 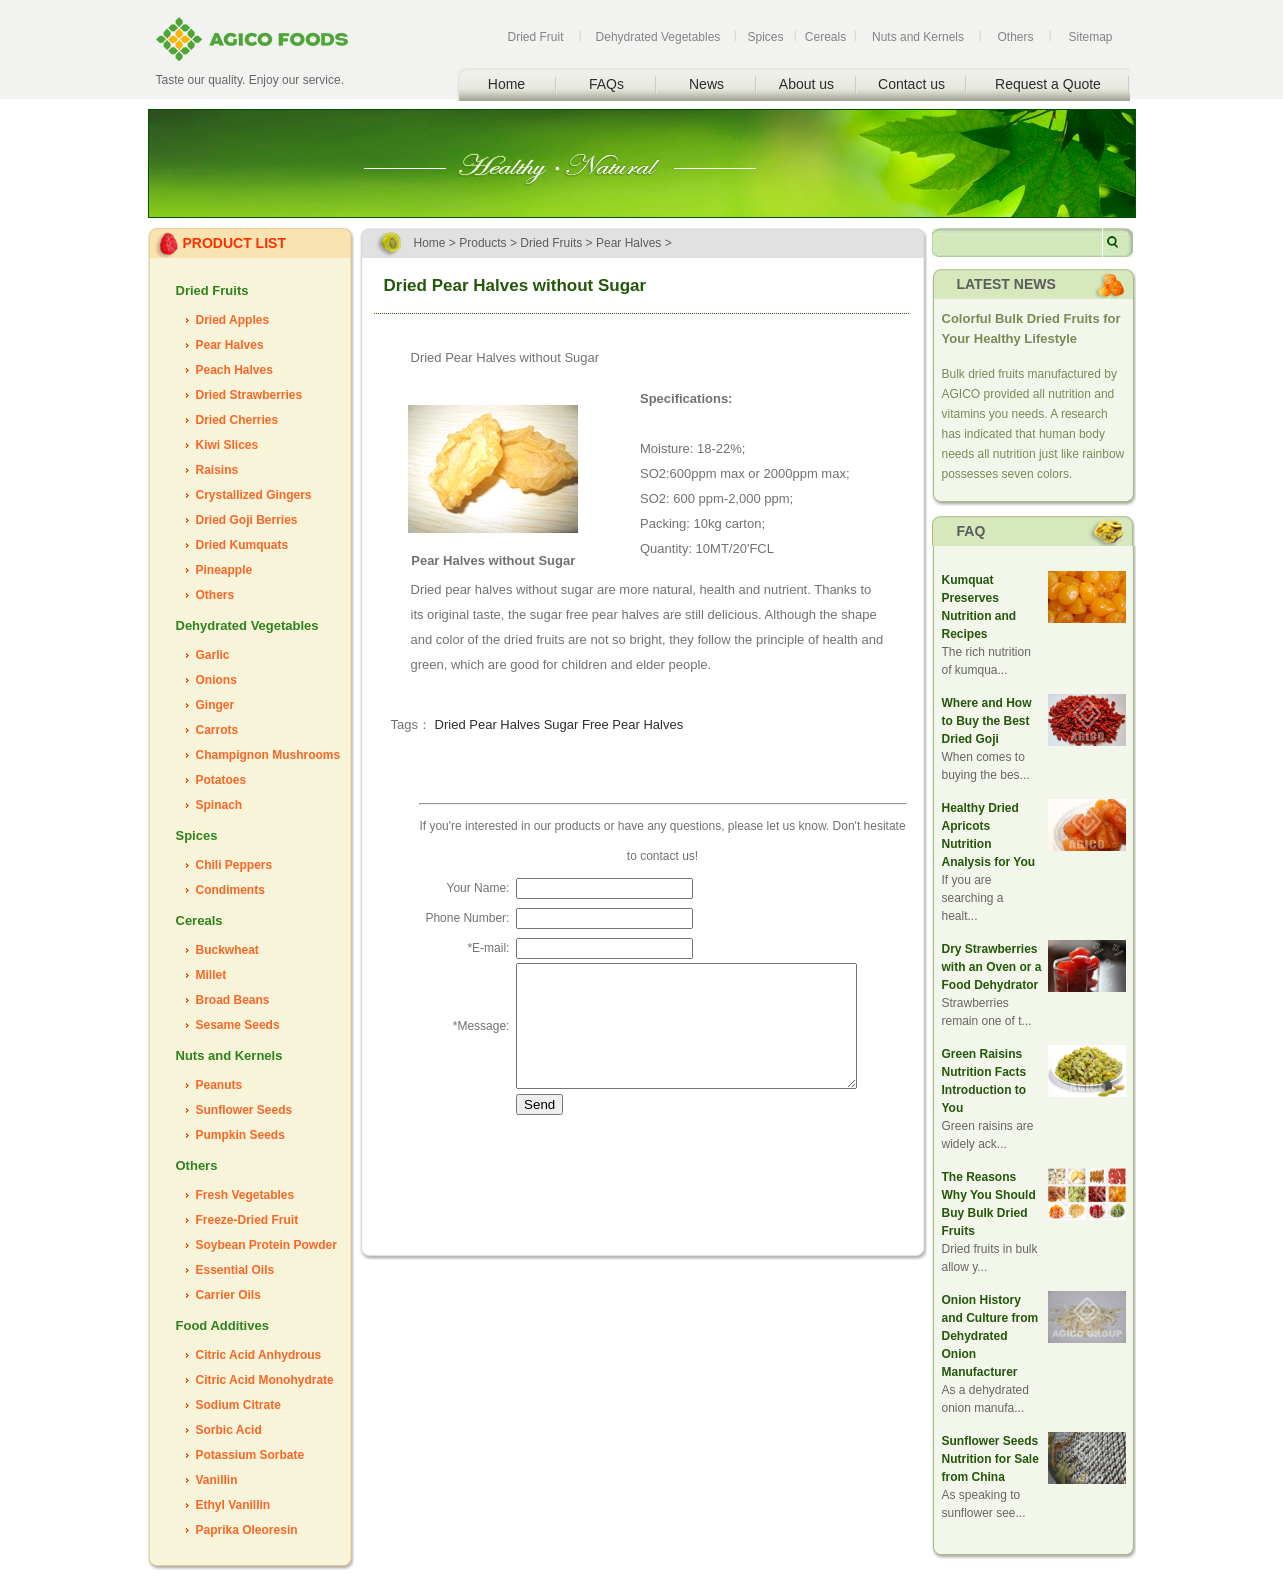 What do you see at coordinates (765, 37) in the screenshot?
I see `Spices` at bounding box center [765, 37].